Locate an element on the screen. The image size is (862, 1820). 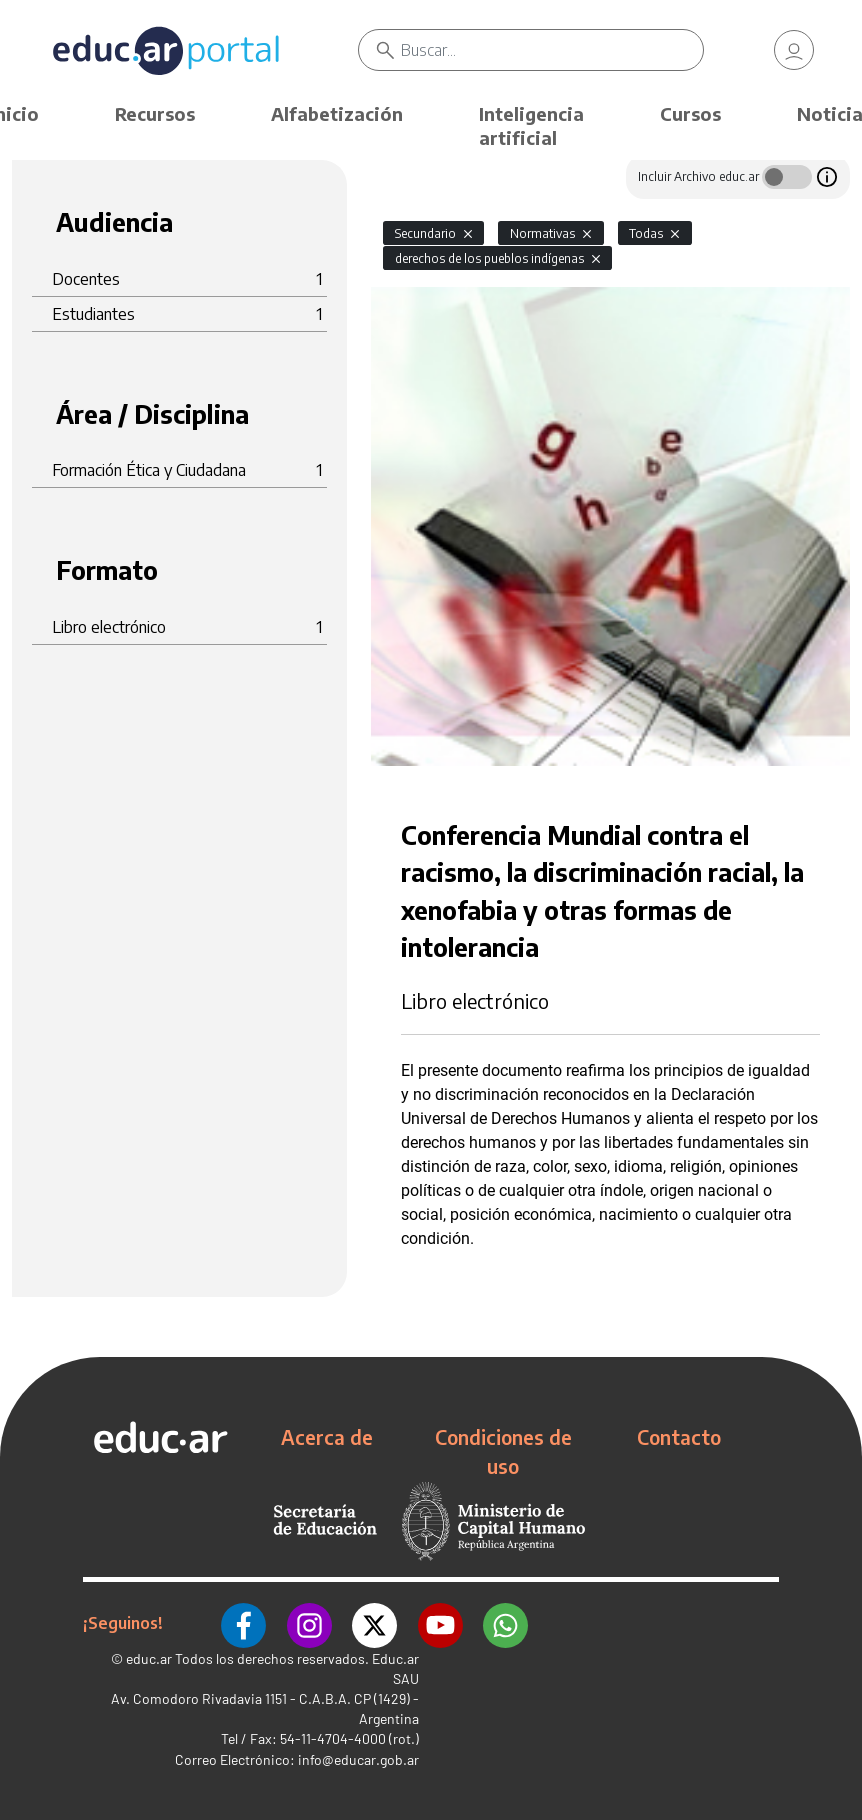
Alfabetización is located at coordinates (337, 113).